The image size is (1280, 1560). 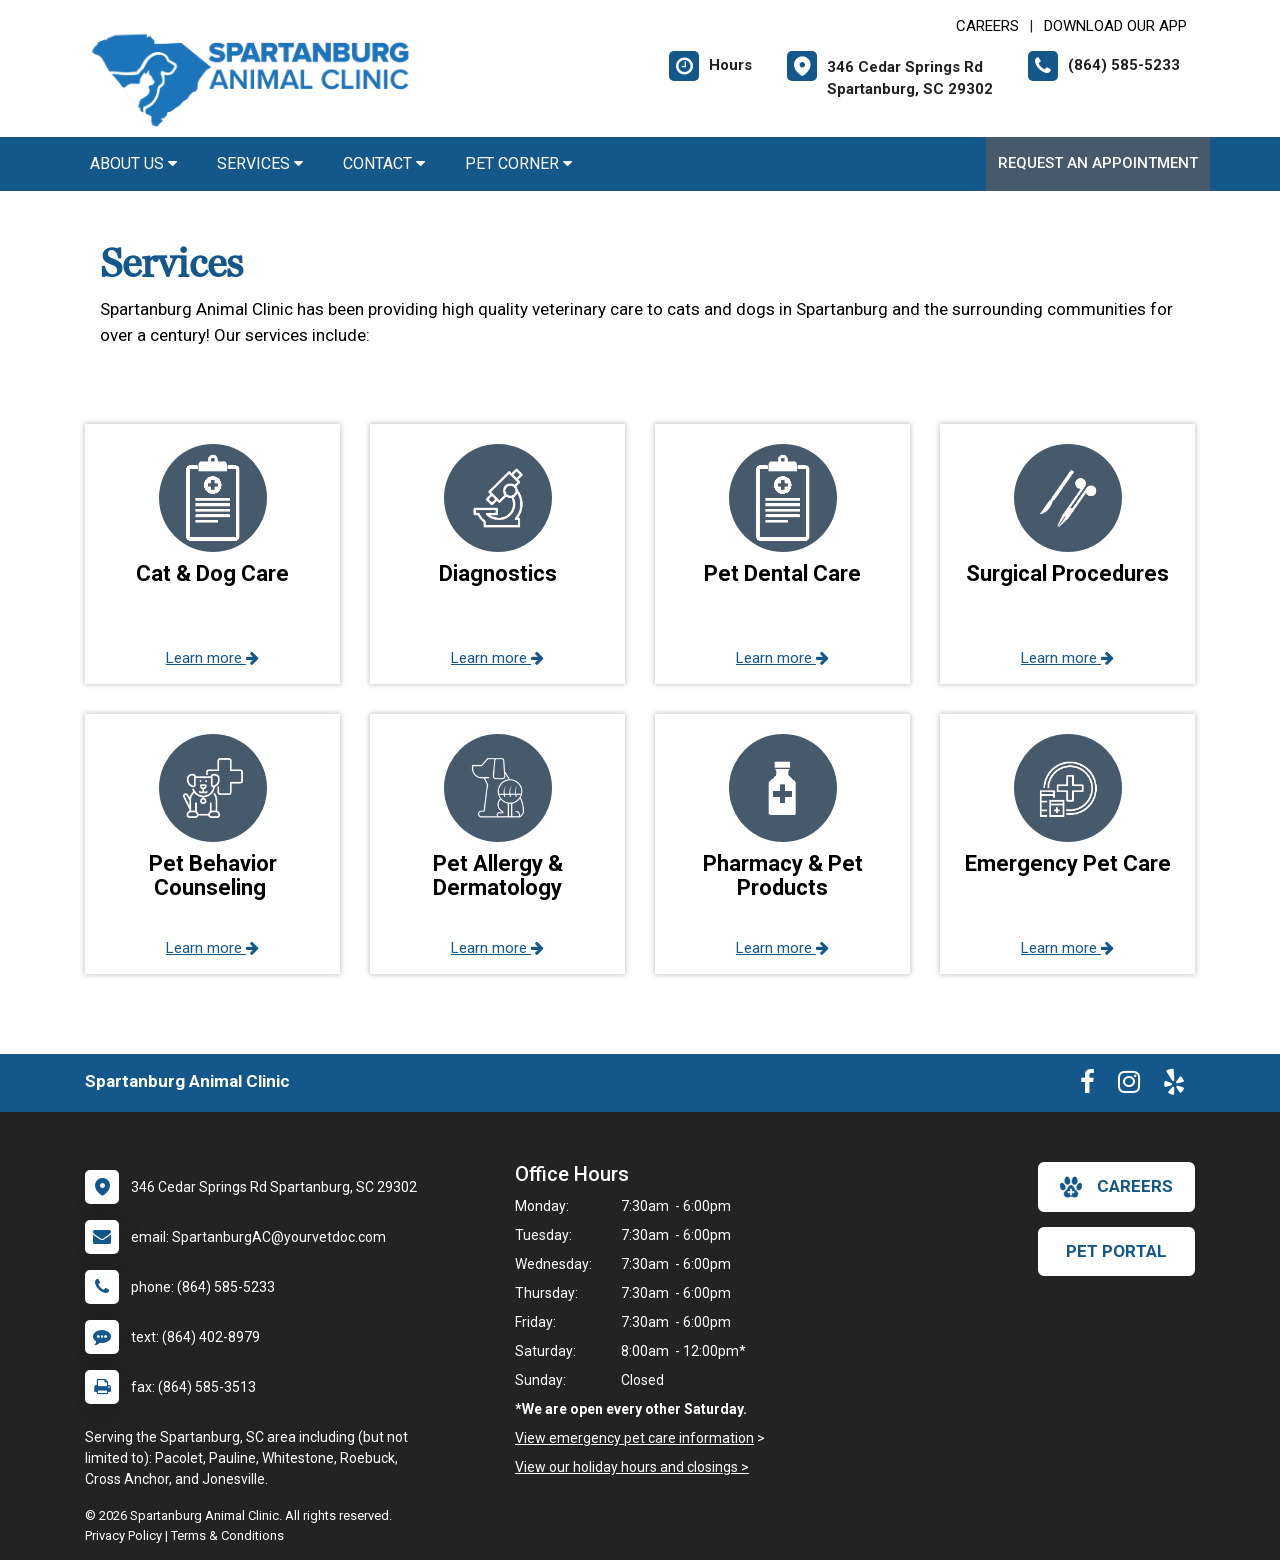 What do you see at coordinates (518, 163) in the screenshot?
I see `Pet Corner [button]` at bounding box center [518, 163].